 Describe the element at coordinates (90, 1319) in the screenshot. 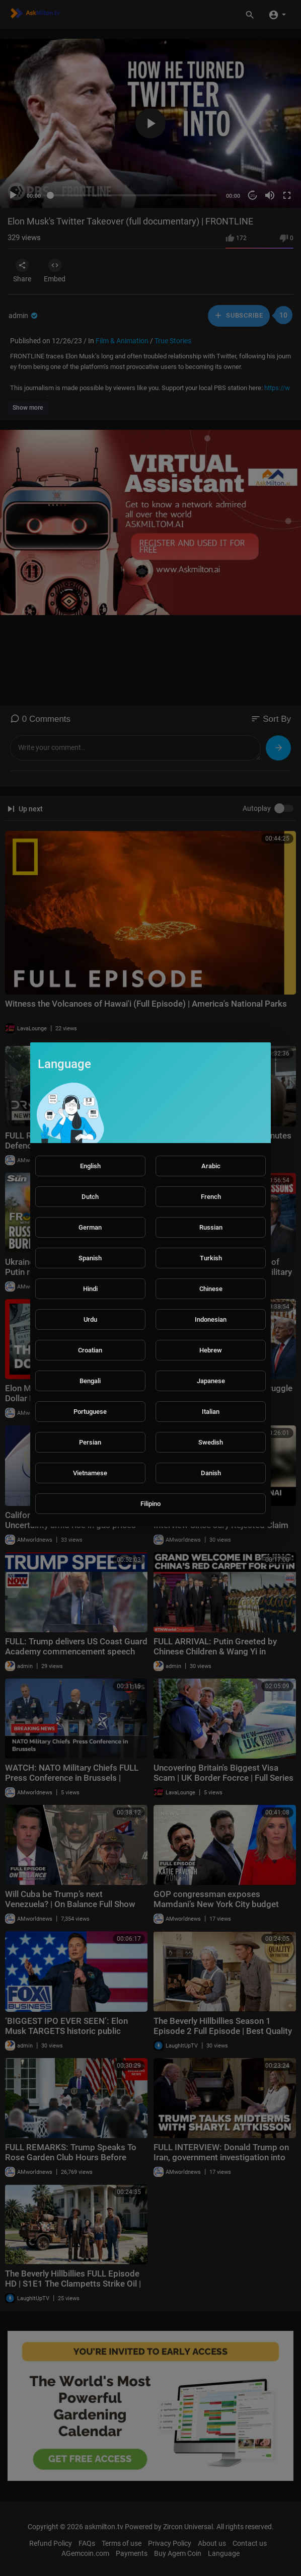

I see `Urdu` at that location.